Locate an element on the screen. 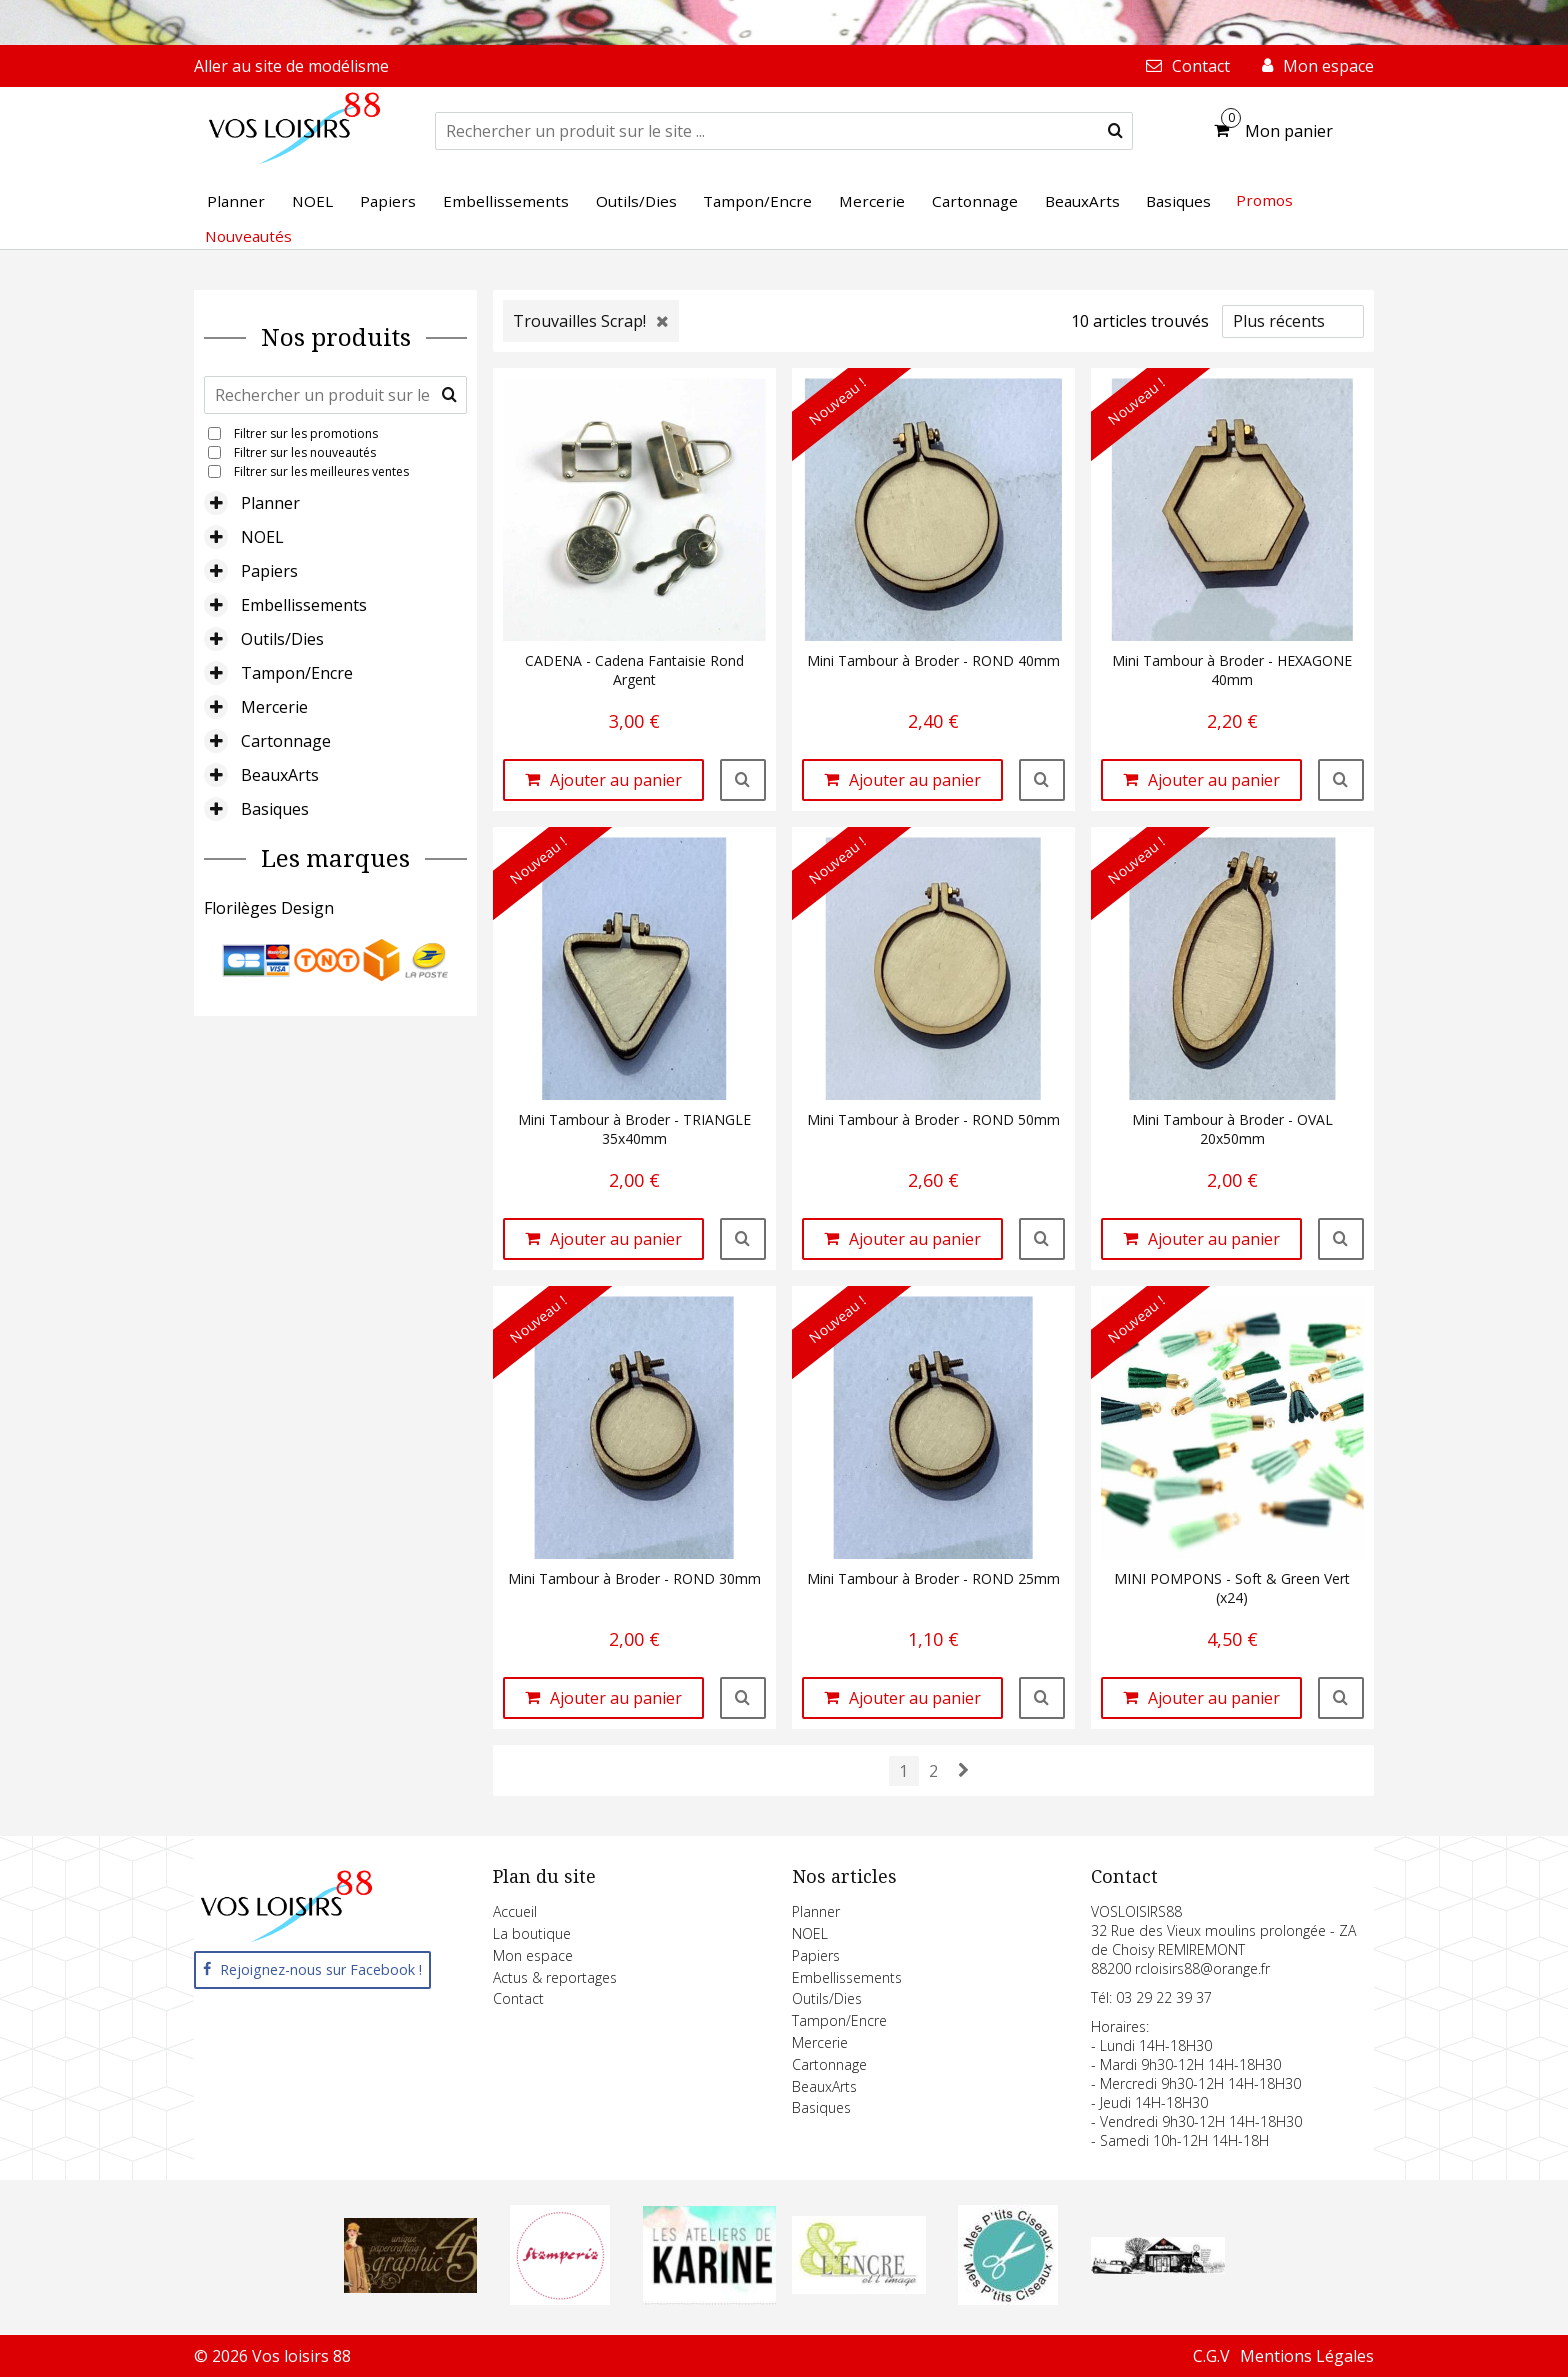  Papiers is located at coordinates (269, 571).